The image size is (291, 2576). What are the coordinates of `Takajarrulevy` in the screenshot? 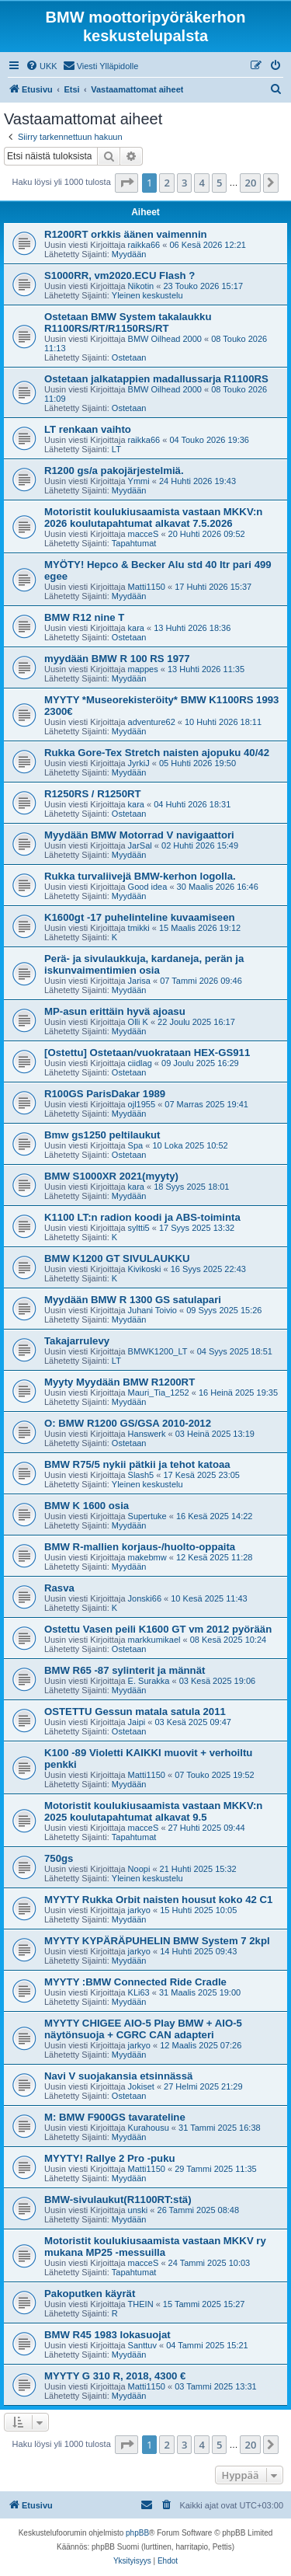 It's located at (76, 1341).